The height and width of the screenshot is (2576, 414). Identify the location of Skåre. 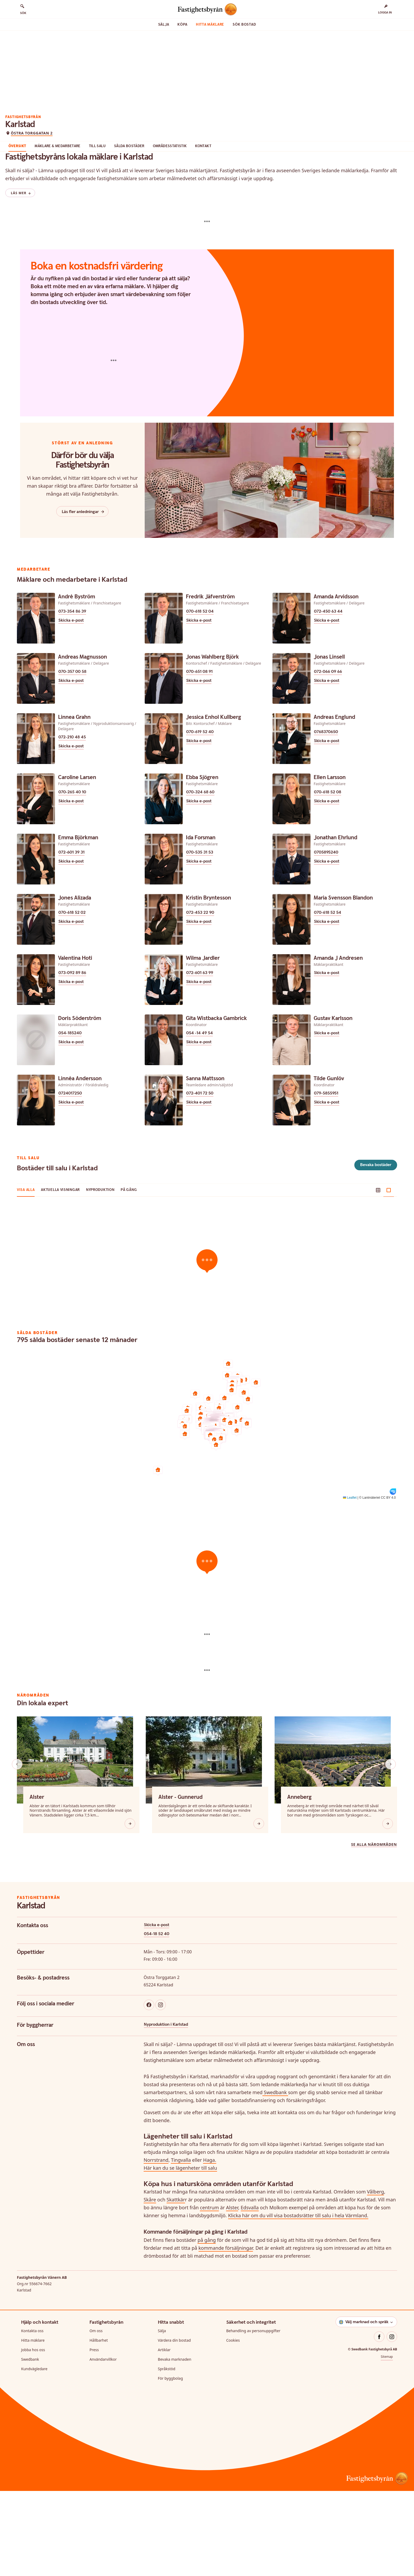
(150, 2284).